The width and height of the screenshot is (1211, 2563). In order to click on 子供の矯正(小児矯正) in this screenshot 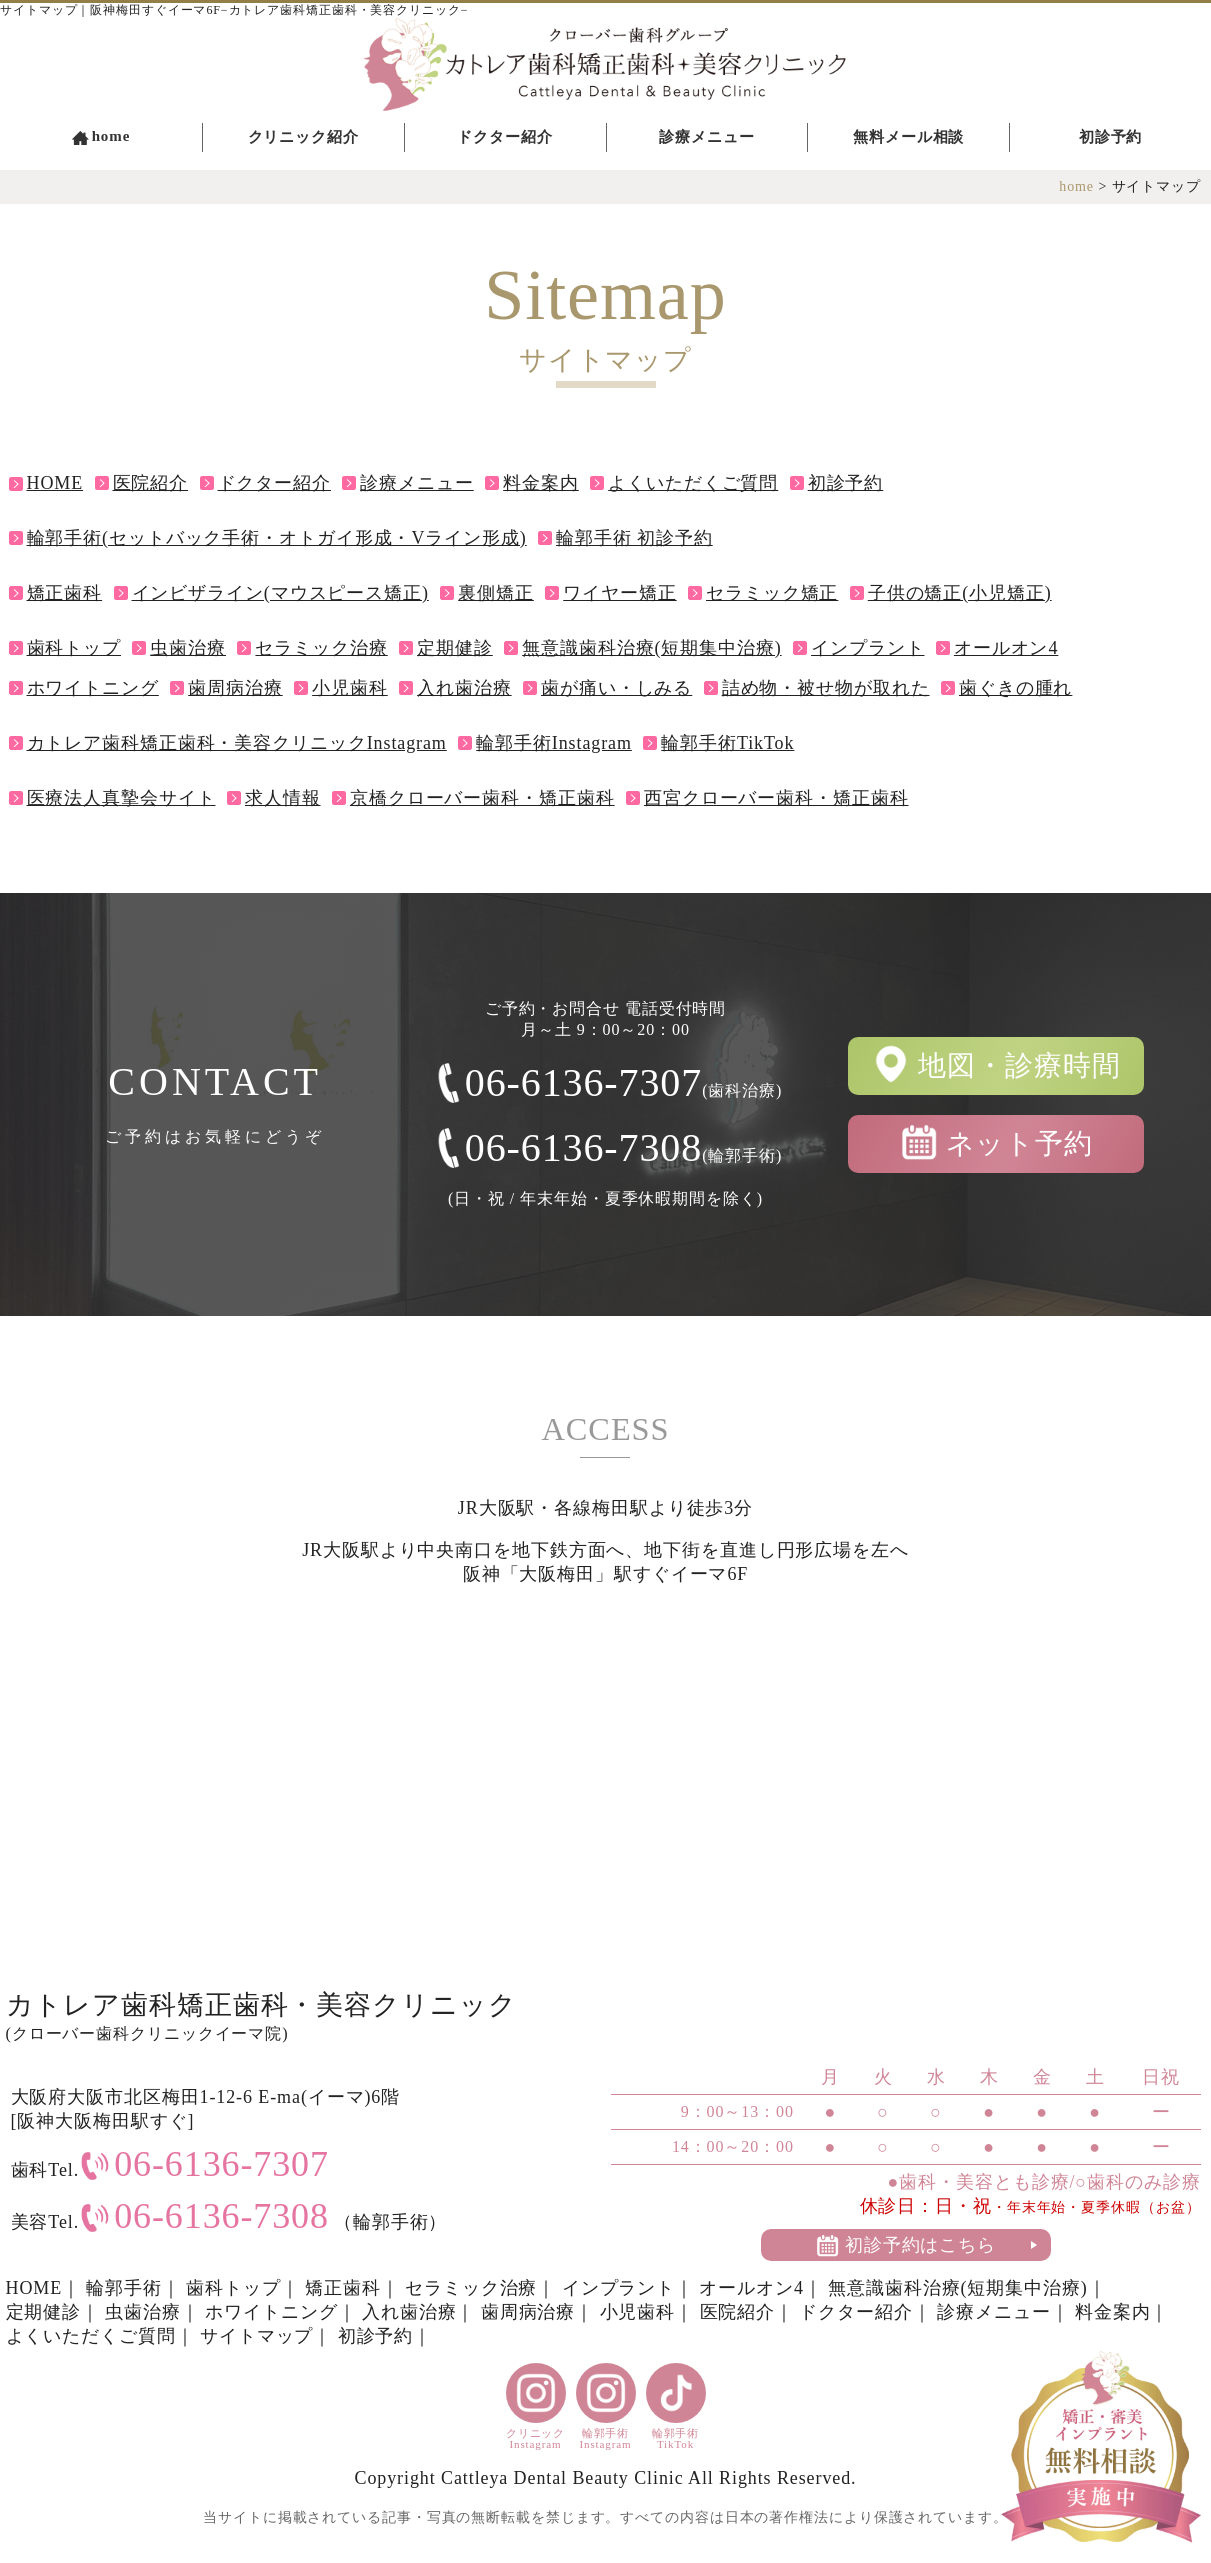, I will do `click(960, 593)`.